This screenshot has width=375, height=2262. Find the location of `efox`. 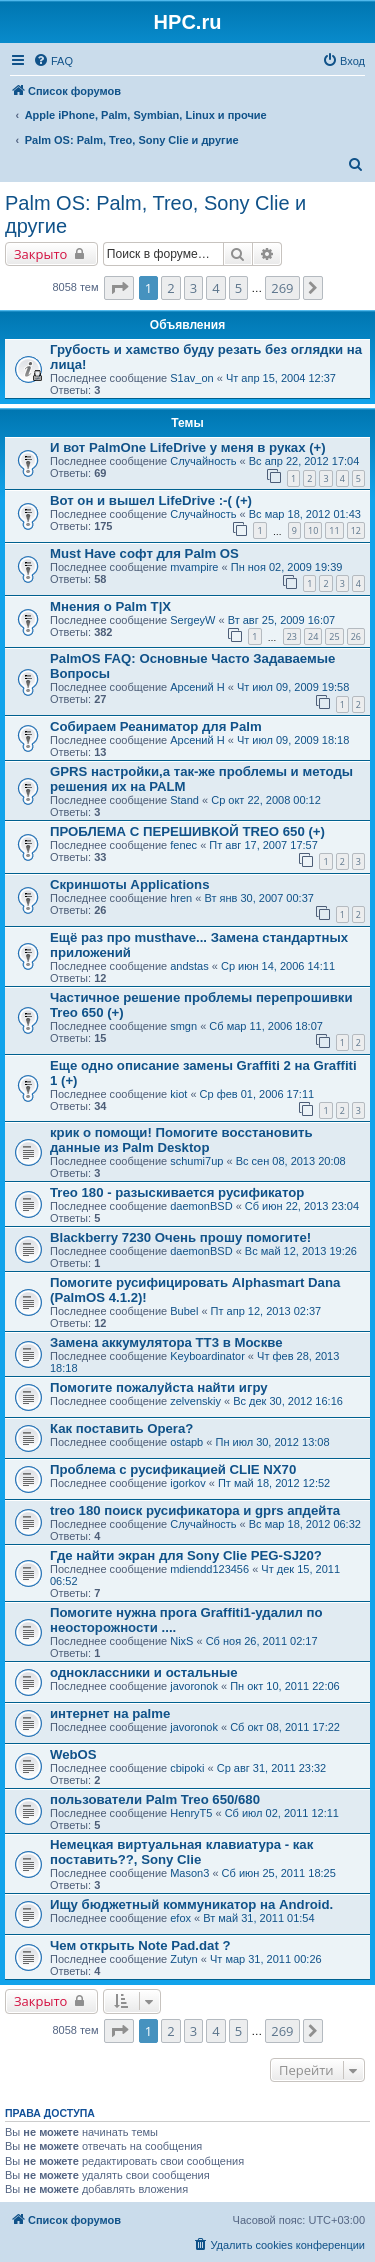

efox is located at coordinates (180, 1918).